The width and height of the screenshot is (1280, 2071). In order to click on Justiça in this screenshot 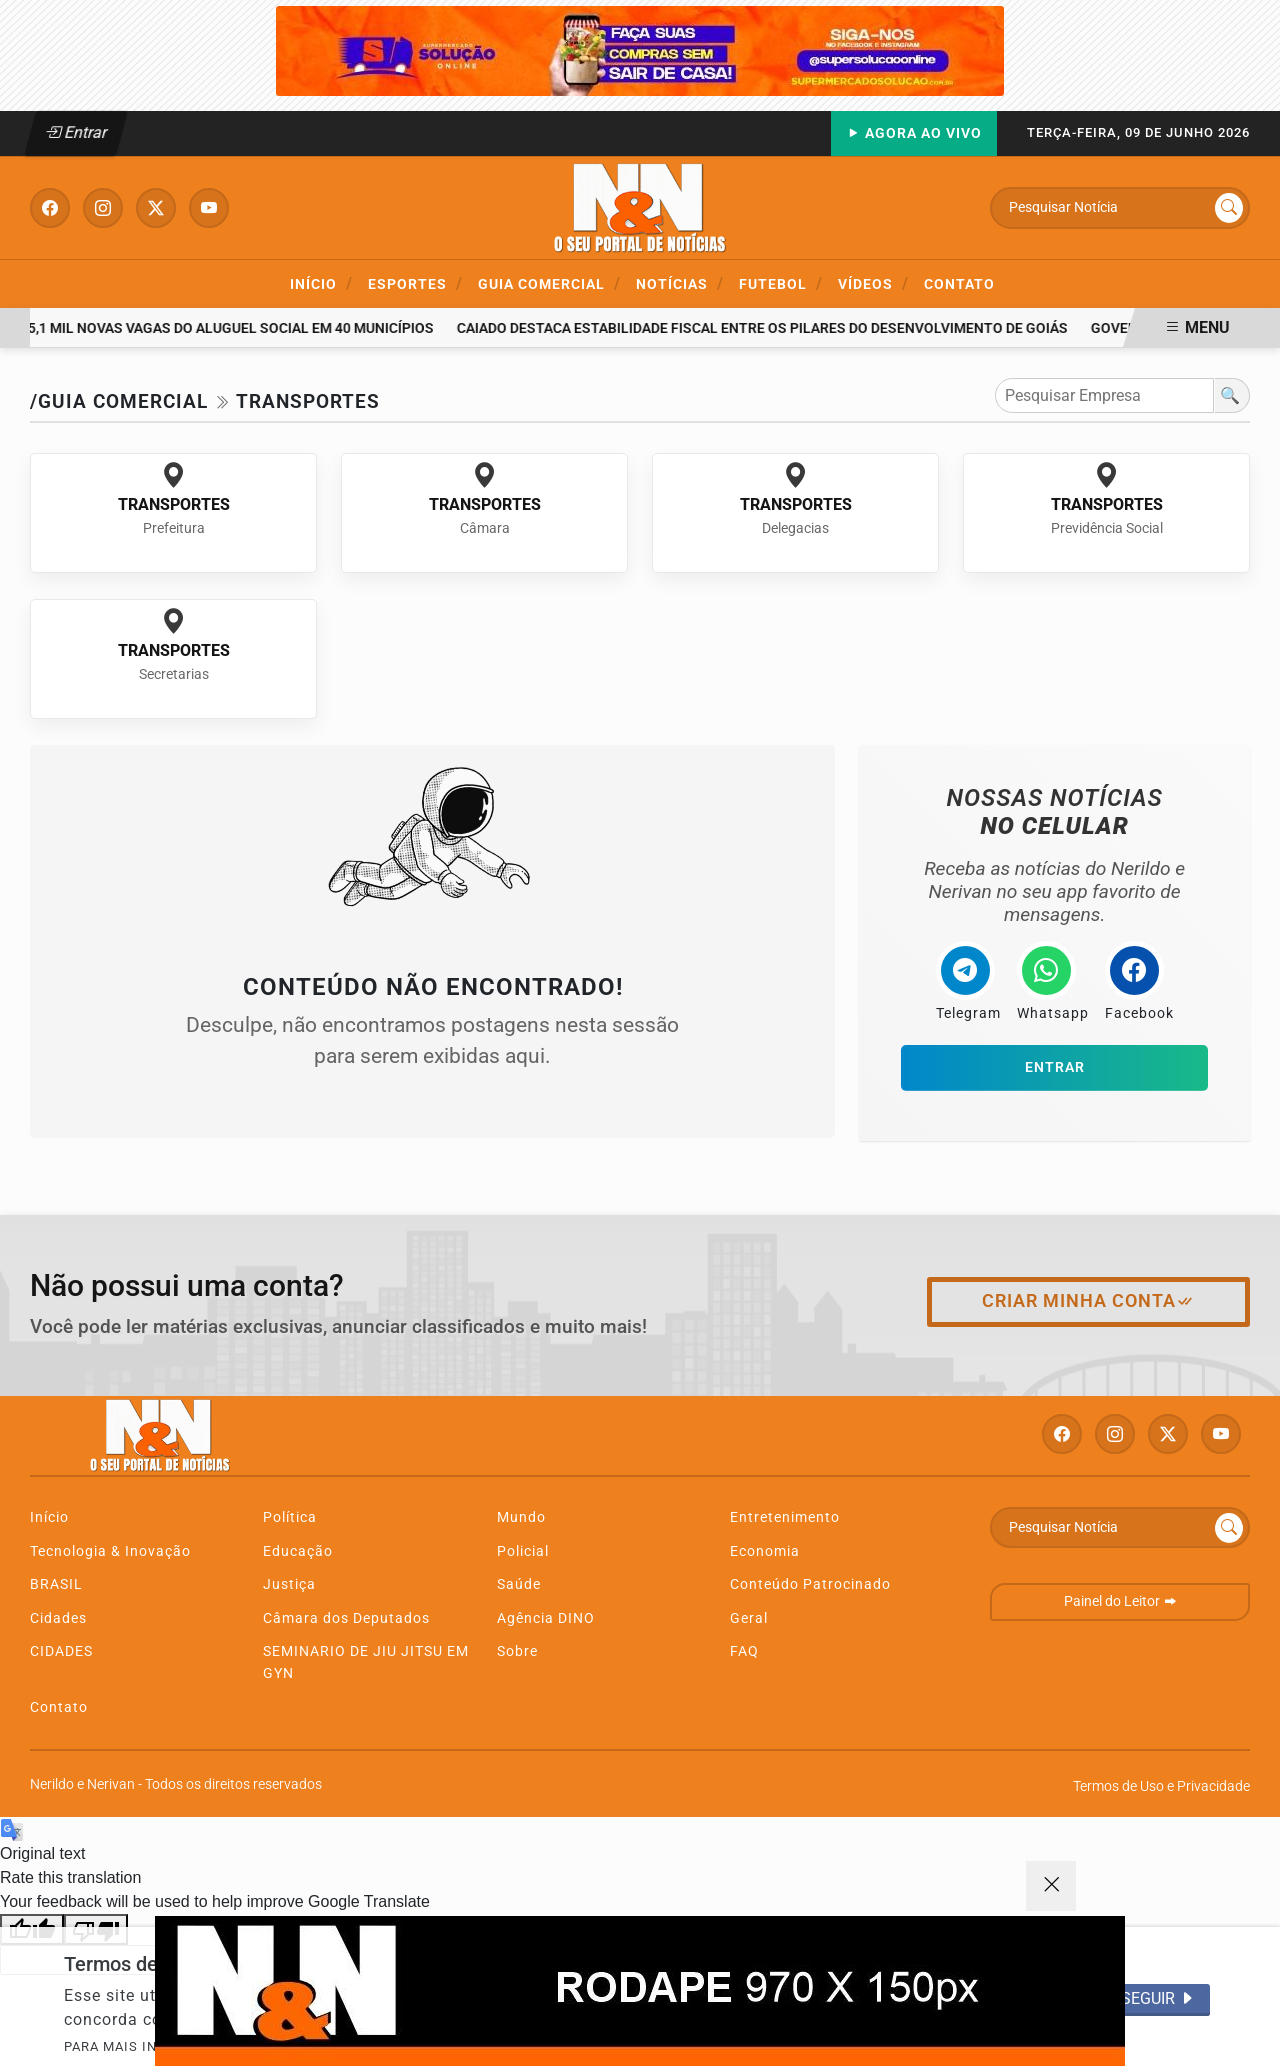, I will do `click(289, 1584)`.